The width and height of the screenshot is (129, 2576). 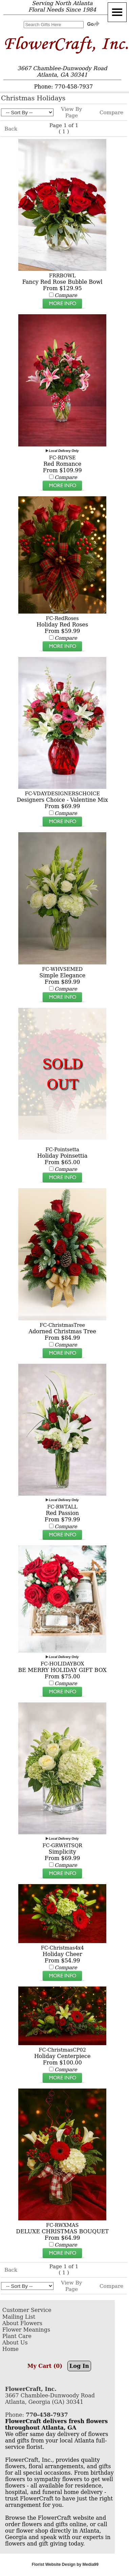 What do you see at coordinates (16, 2336) in the screenshot?
I see `Plant Care` at bounding box center [16, 2336].